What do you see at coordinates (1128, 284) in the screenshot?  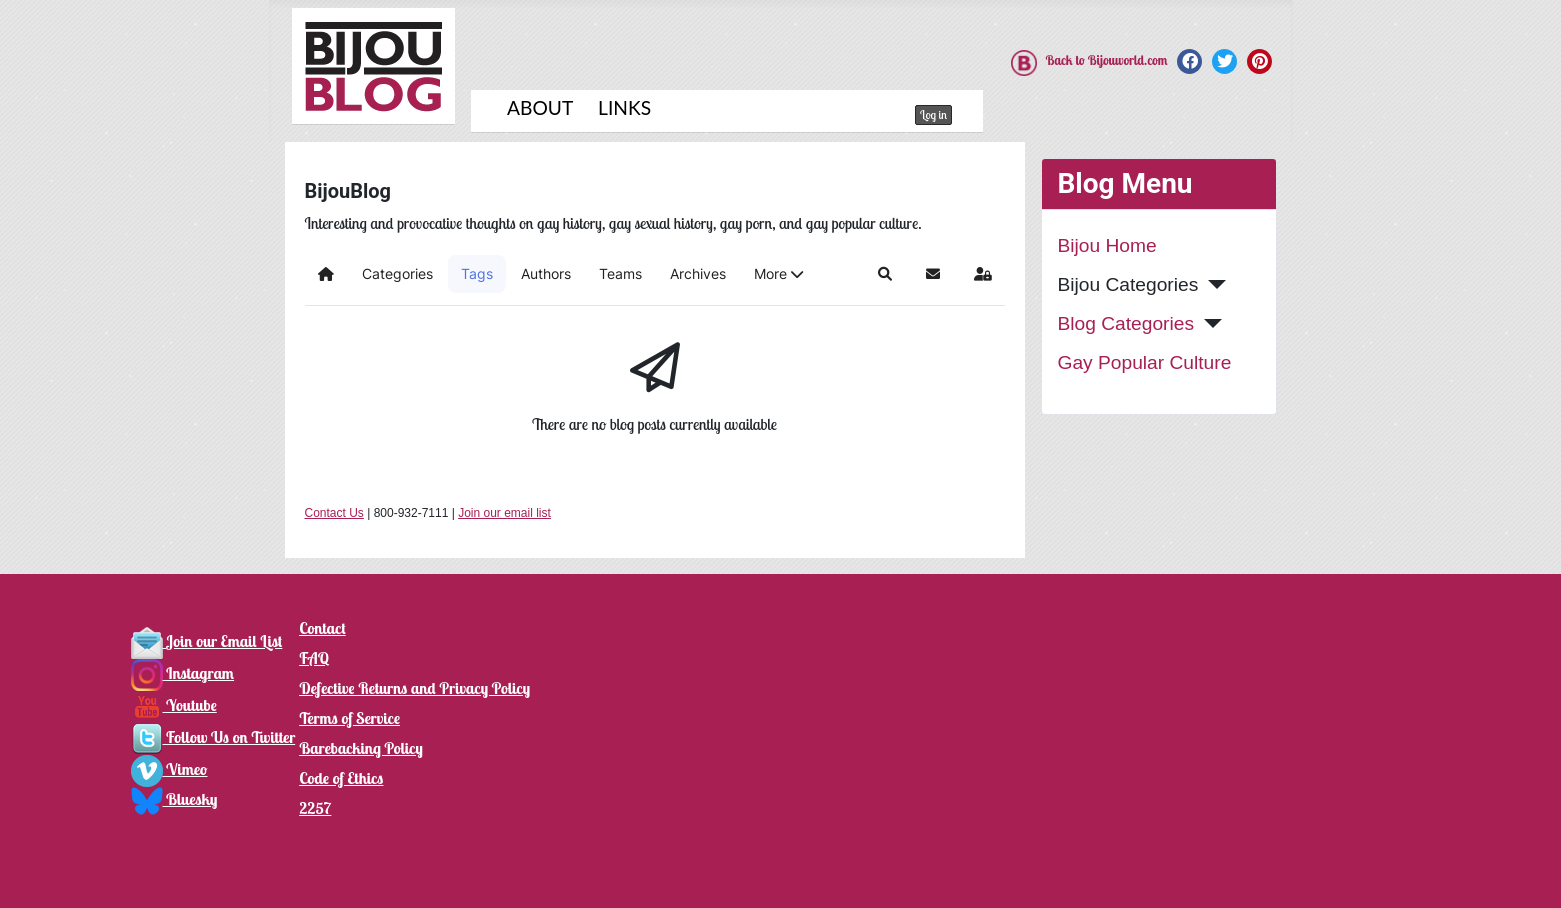 I see `Bijou Categories` at bounding box center [1128, 284].